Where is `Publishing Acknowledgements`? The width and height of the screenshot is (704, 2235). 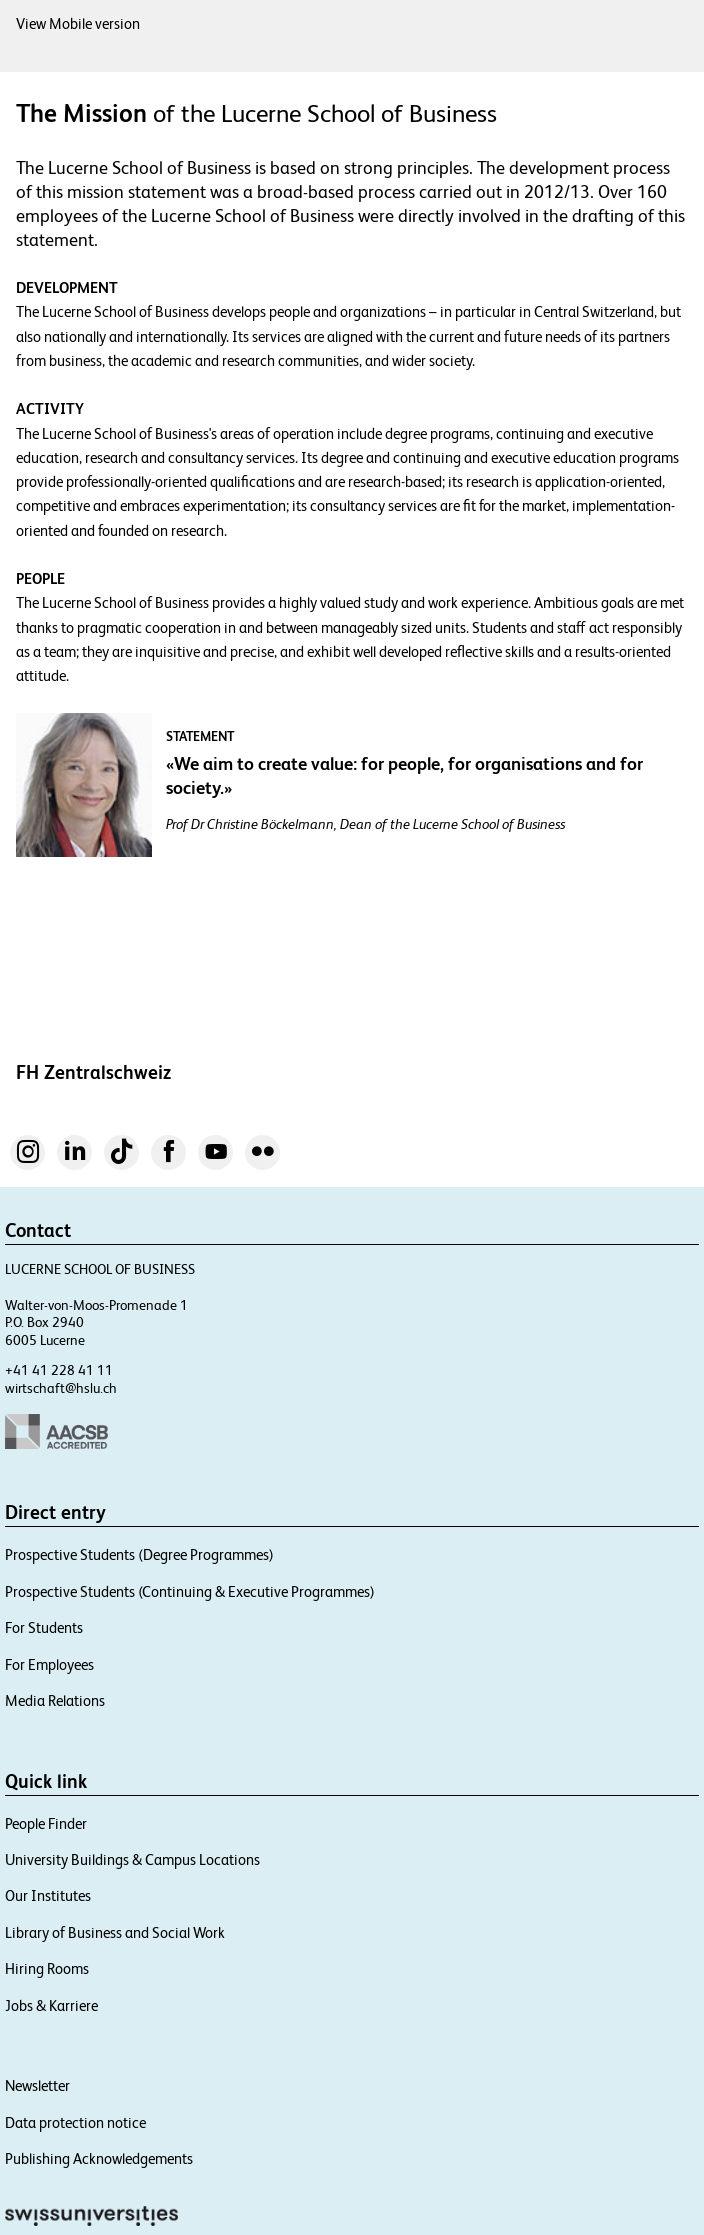
Publishing Acknowledgements is located at coordinates (99, 2158).